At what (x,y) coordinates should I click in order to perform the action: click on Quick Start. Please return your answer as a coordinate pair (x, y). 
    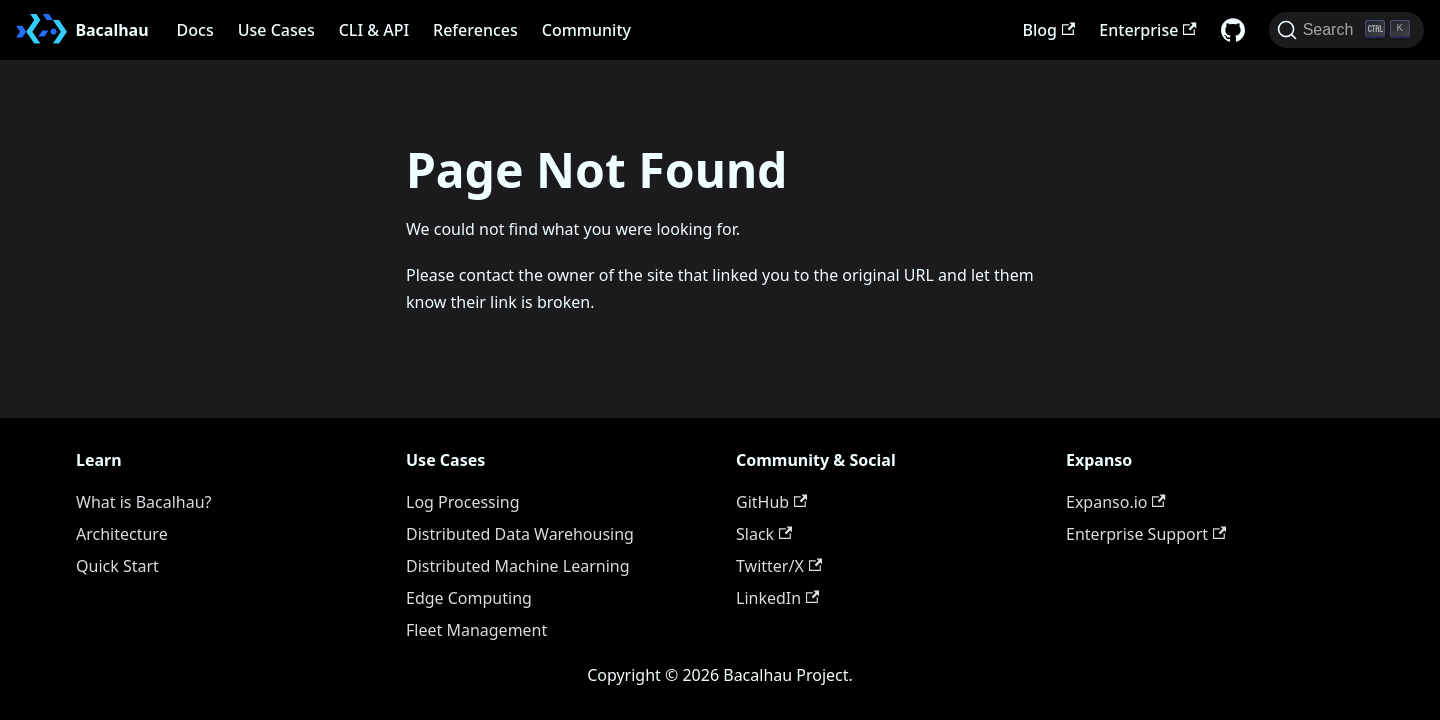
    Looking at the image, I should click on (117, 566).